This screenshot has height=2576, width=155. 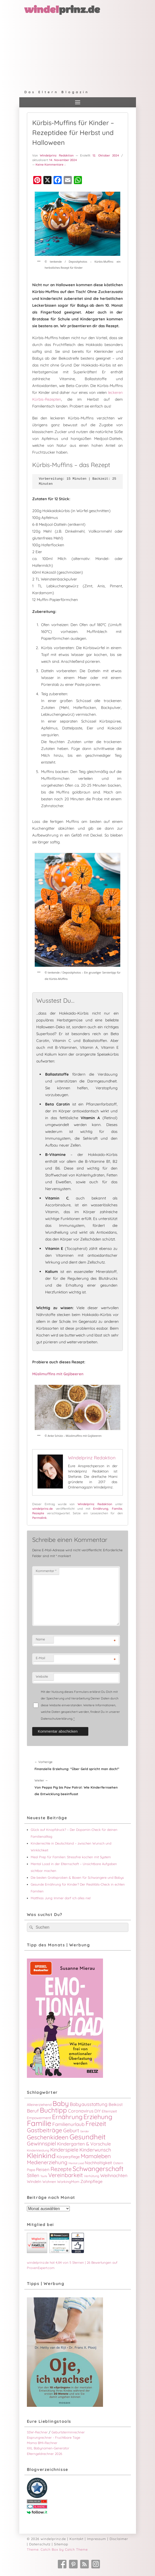 I want to click on Die besten Gratisproben & Boxen für Schwangere und Babys, so click(x=77, y=1877).